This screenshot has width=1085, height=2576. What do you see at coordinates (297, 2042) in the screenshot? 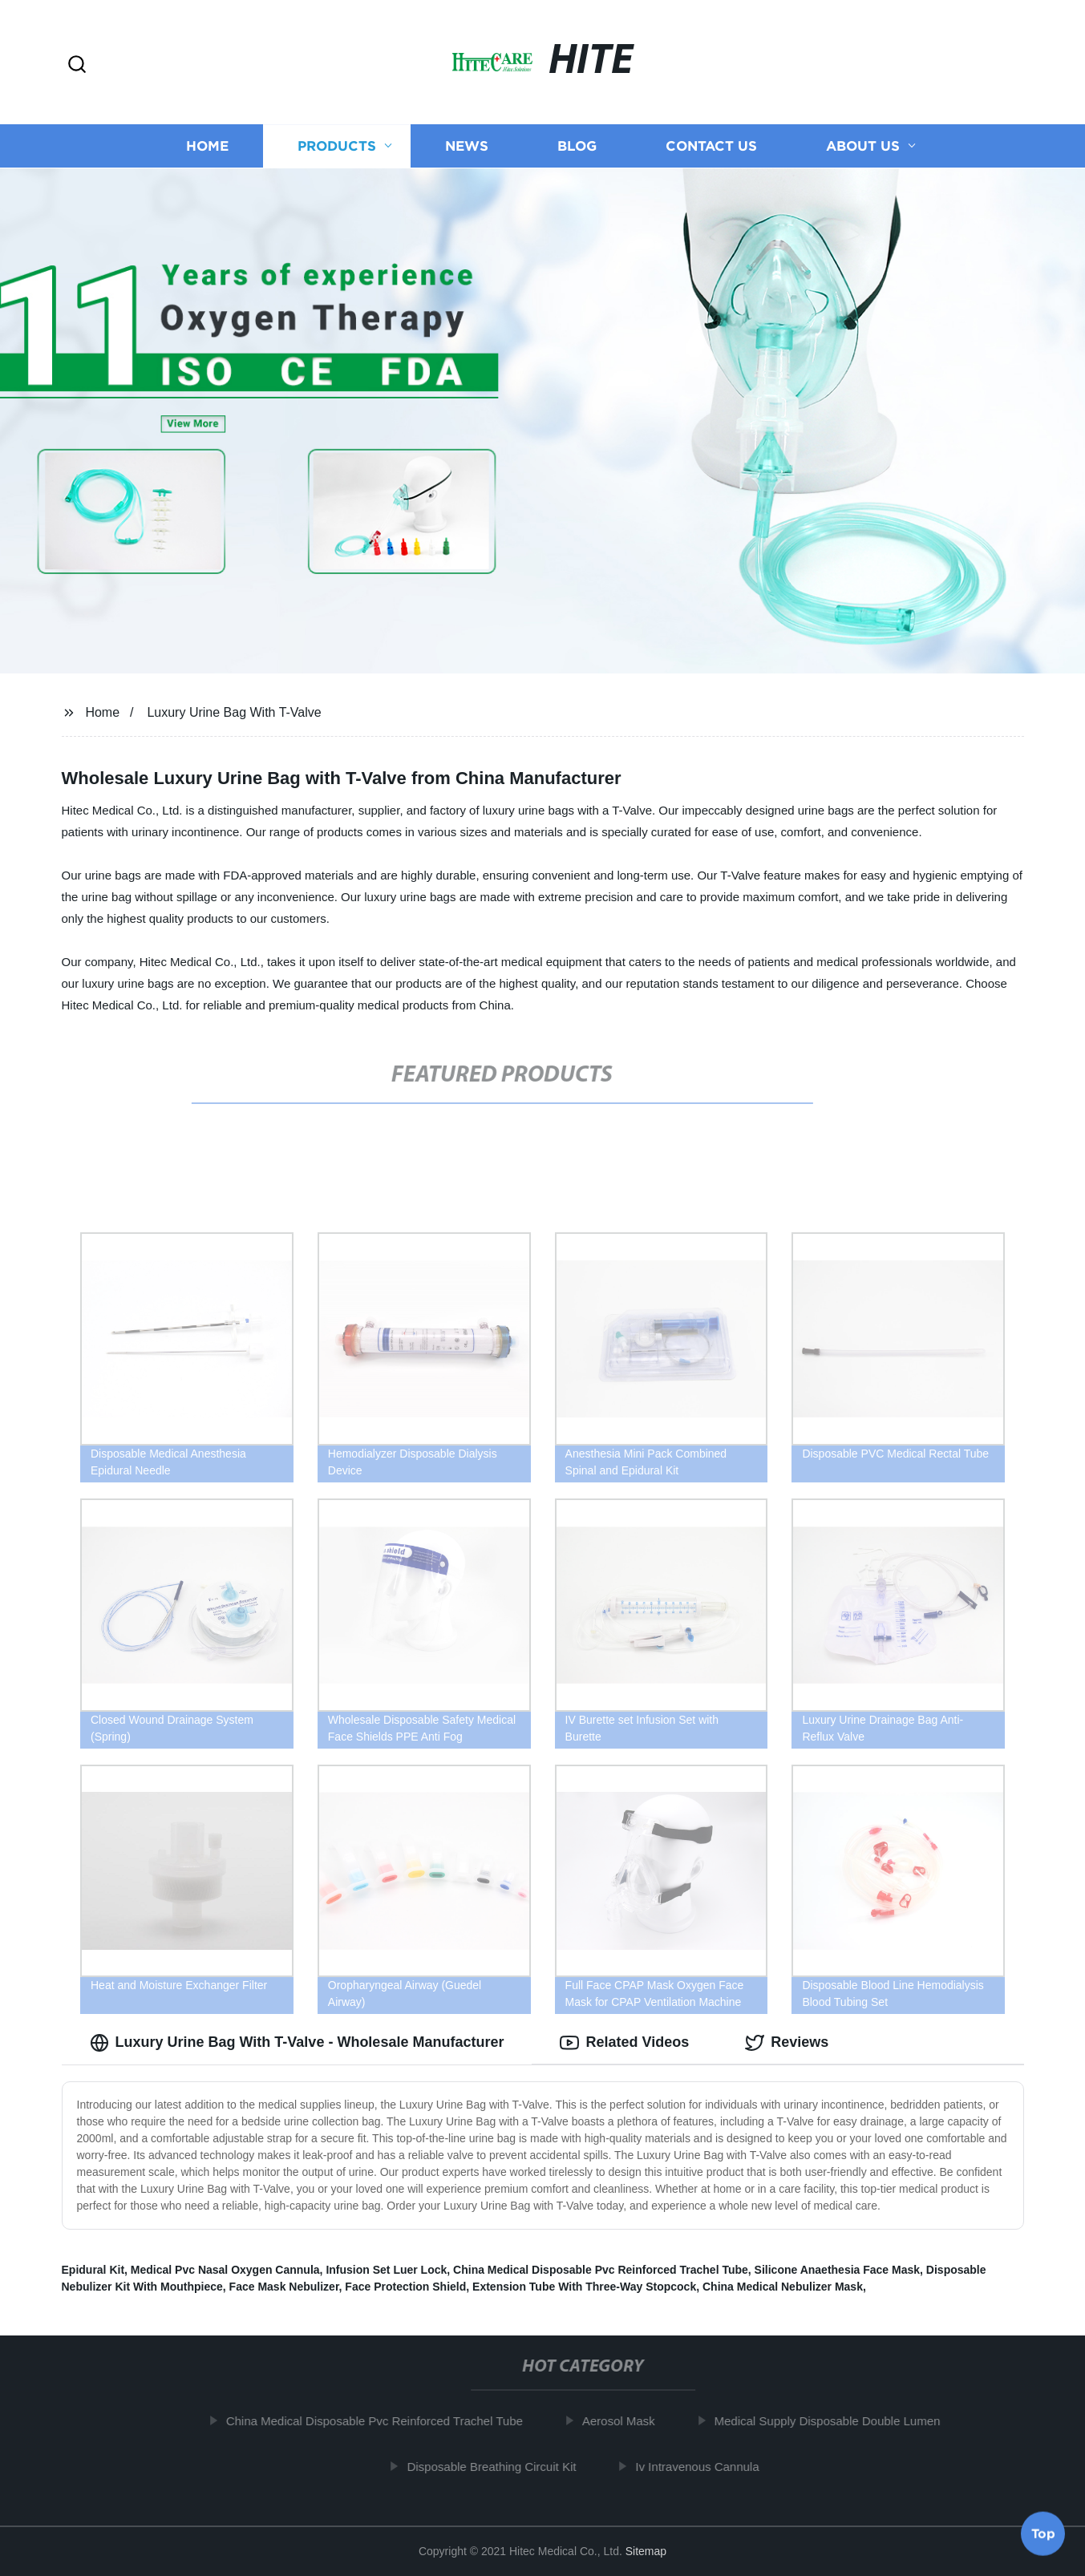
I see `Luxury Urine Bag With T-Valve - Wholesale Manufacturer [tab]` at bounding box center [297, 2042].